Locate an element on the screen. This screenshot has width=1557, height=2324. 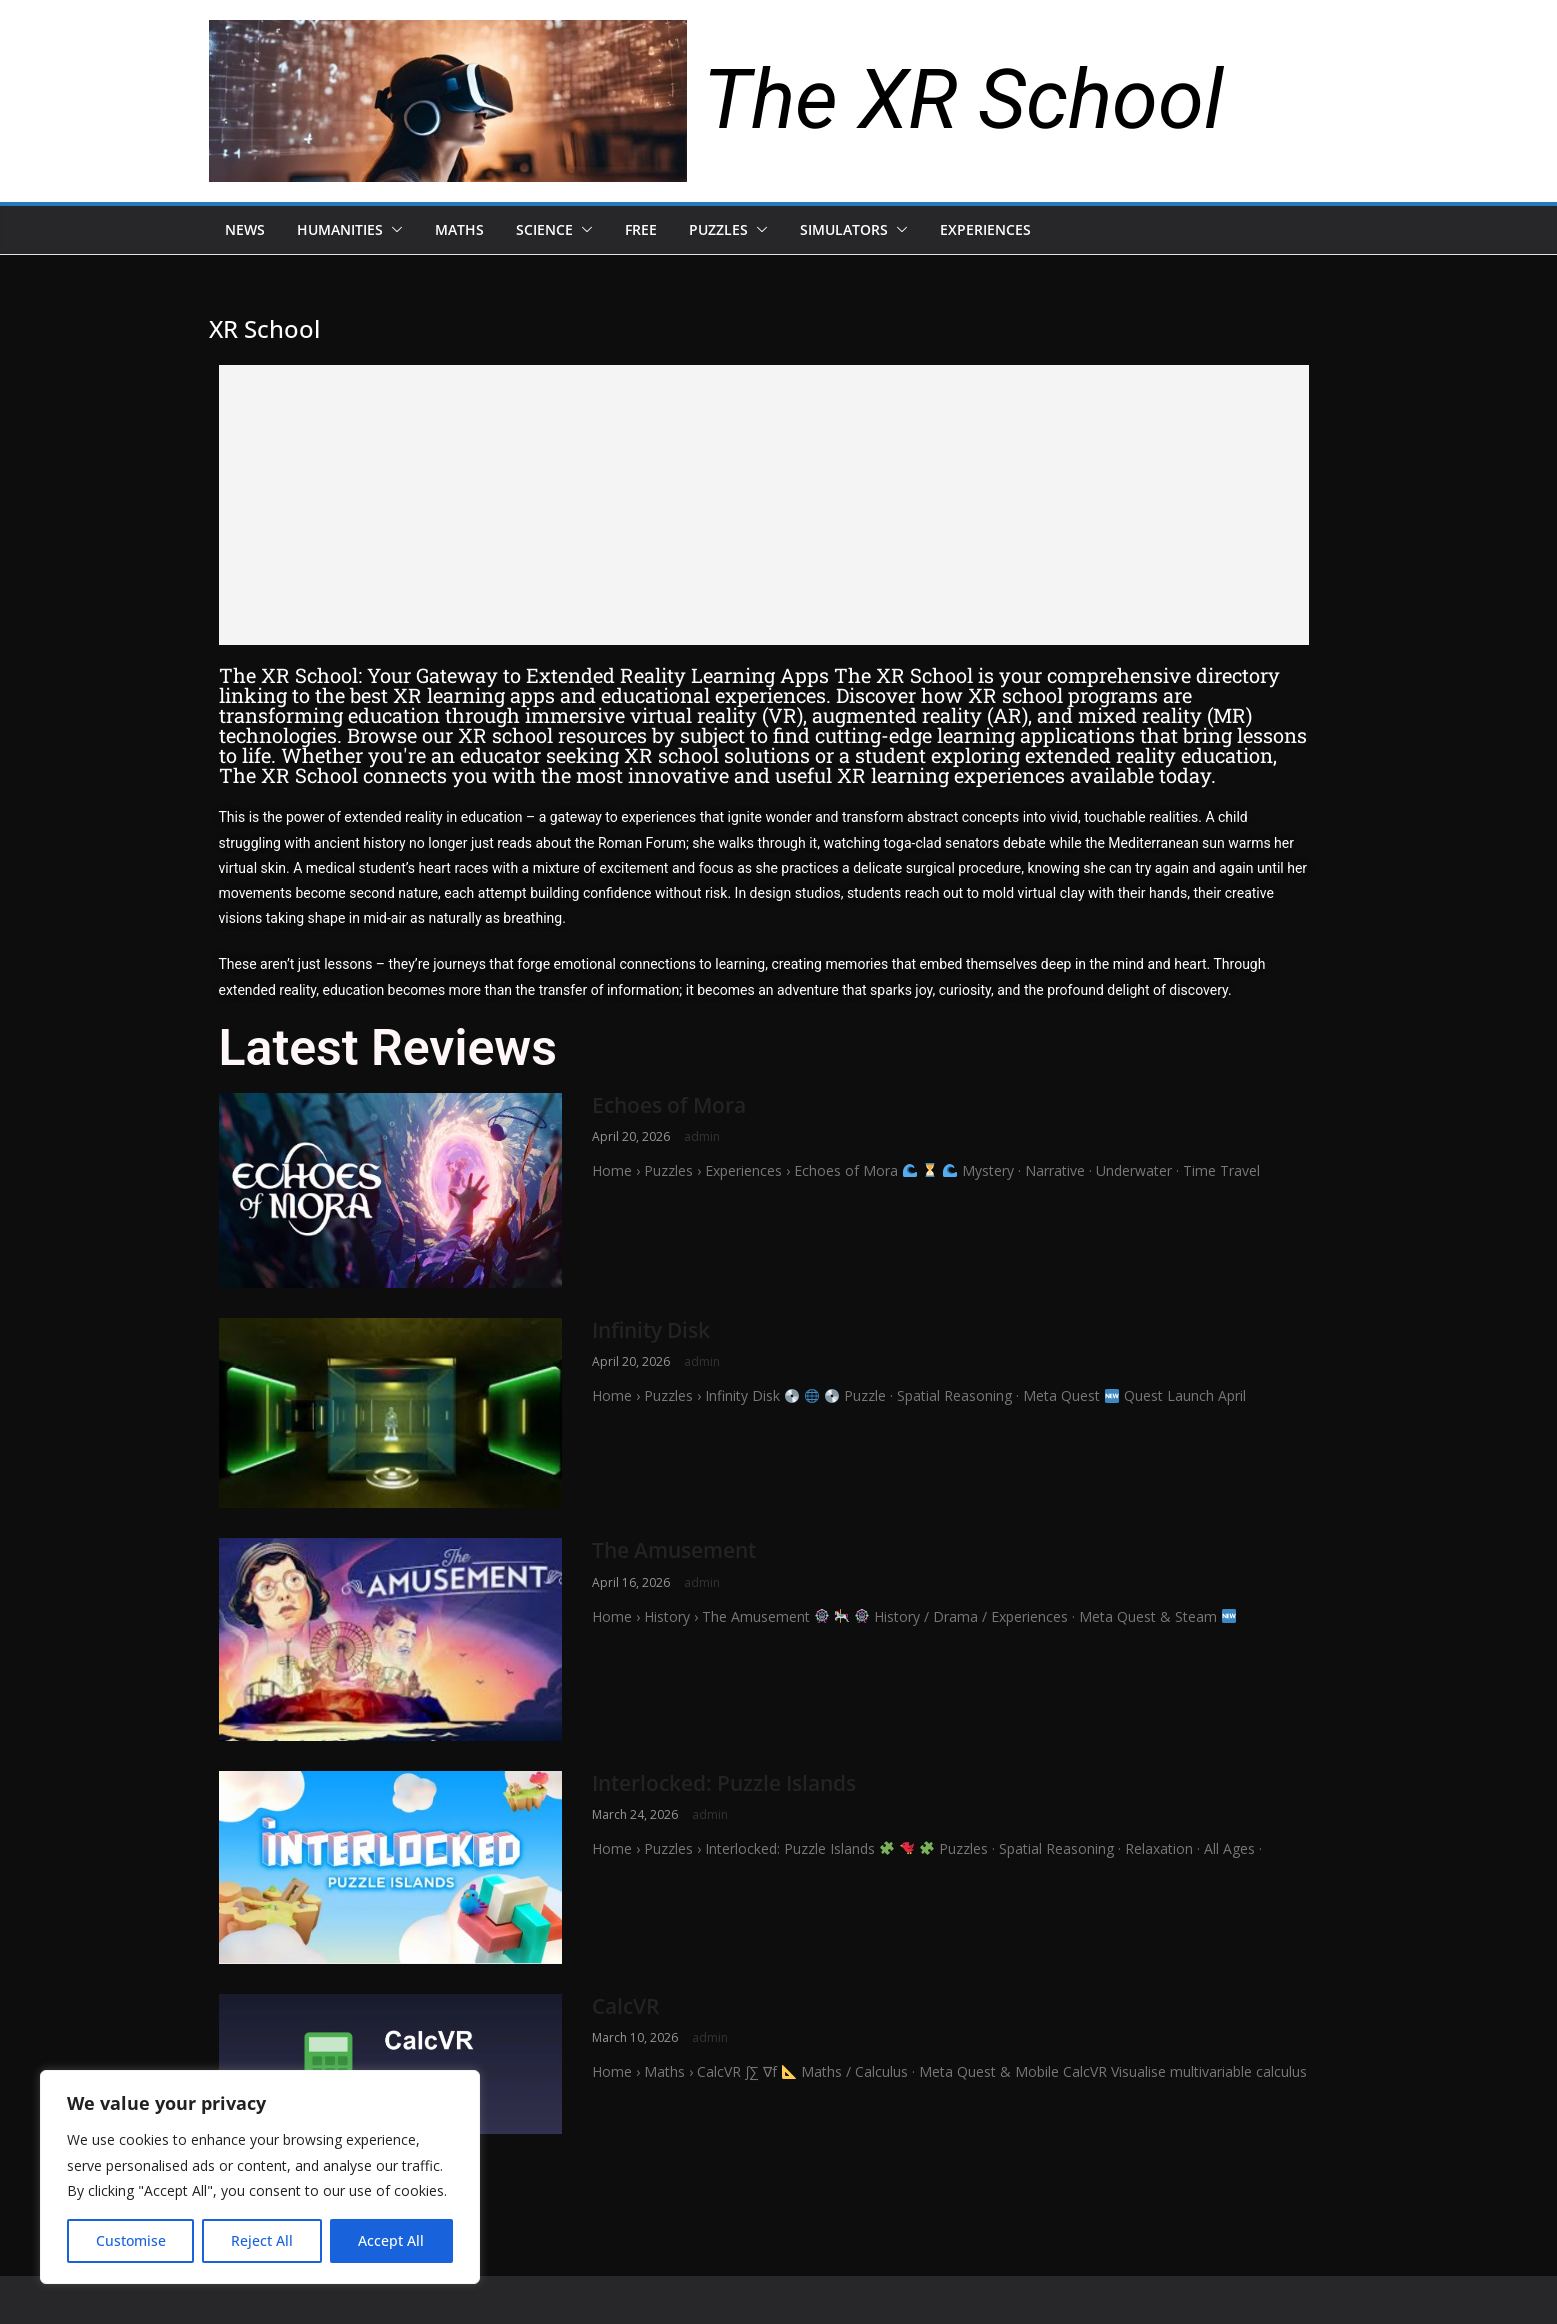
Humanities is located at coordinates (340, 229).